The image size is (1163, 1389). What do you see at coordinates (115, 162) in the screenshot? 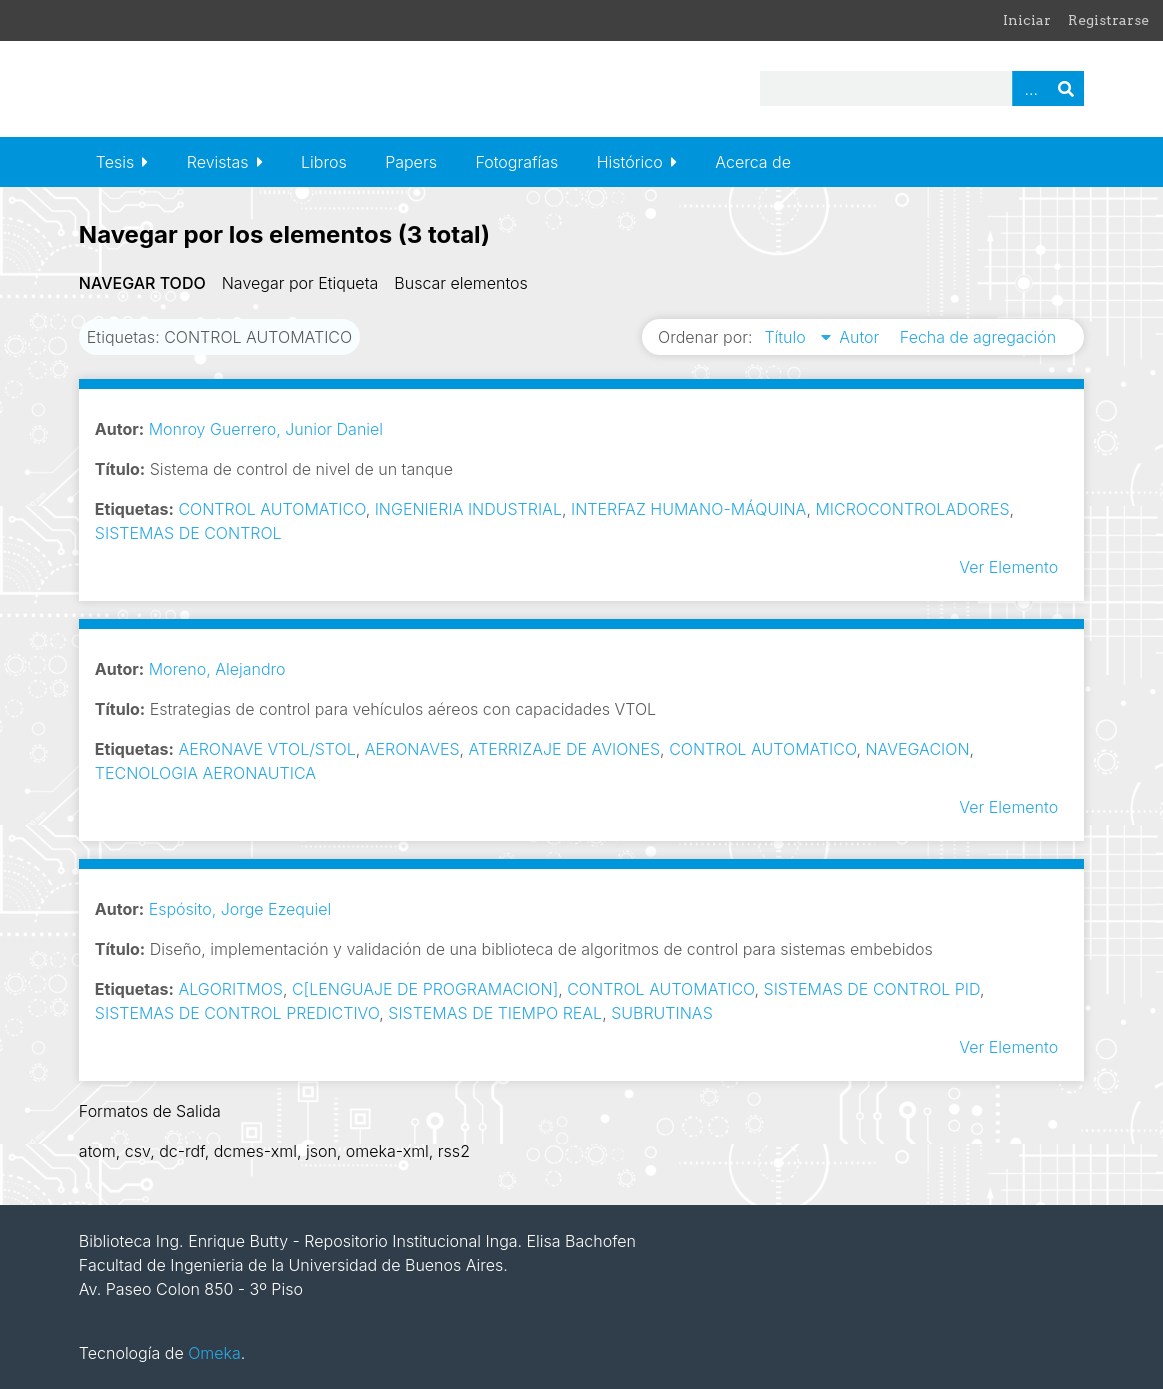
I see `Tesis` at bounding box center [115, 162].